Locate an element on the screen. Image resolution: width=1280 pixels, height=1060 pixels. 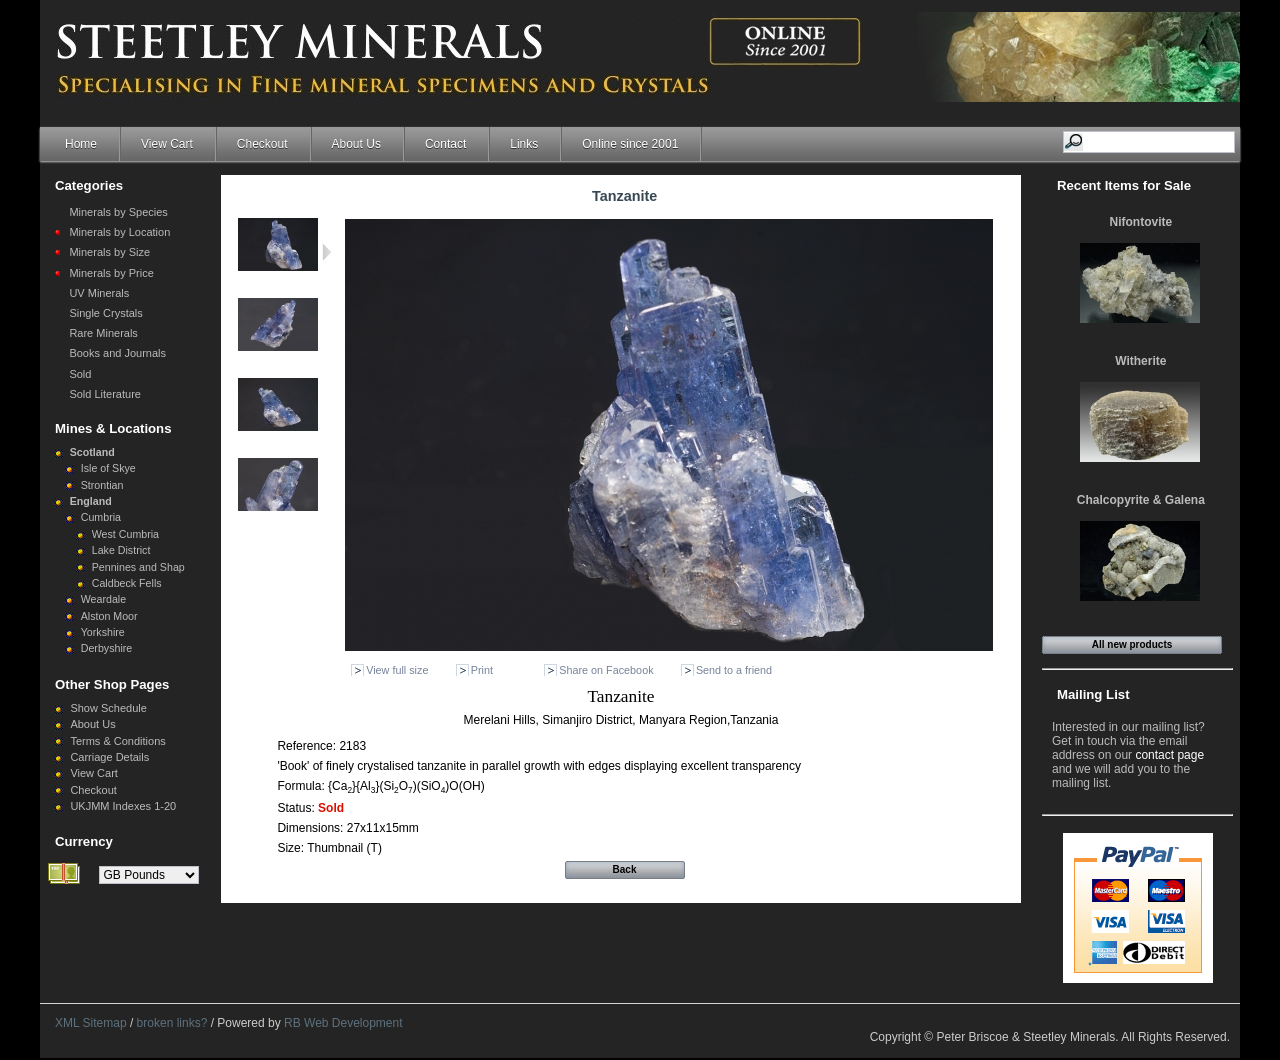
Recent Items for Sale is located at coordinates (1124, 185).